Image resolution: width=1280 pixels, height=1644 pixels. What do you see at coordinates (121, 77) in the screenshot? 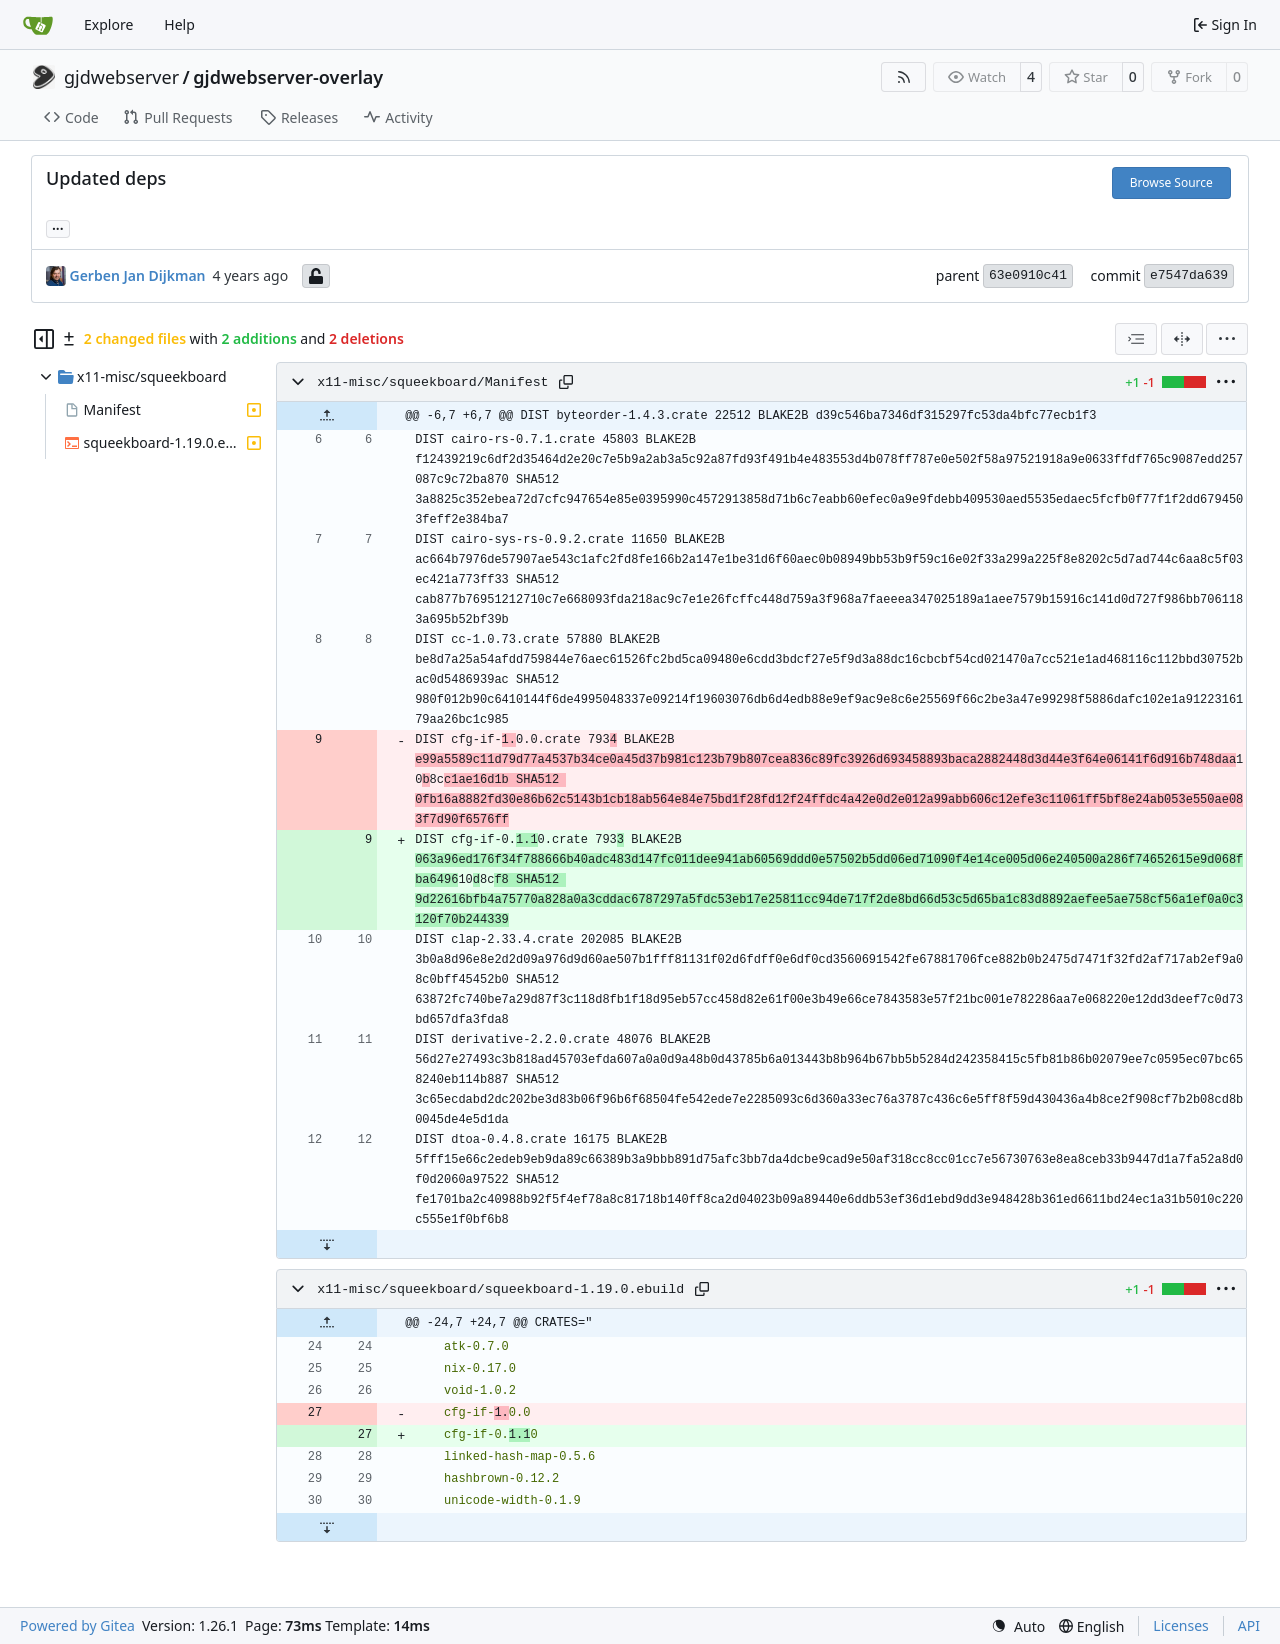
I see `gjdwebserver` at bounding box center [121, 77].